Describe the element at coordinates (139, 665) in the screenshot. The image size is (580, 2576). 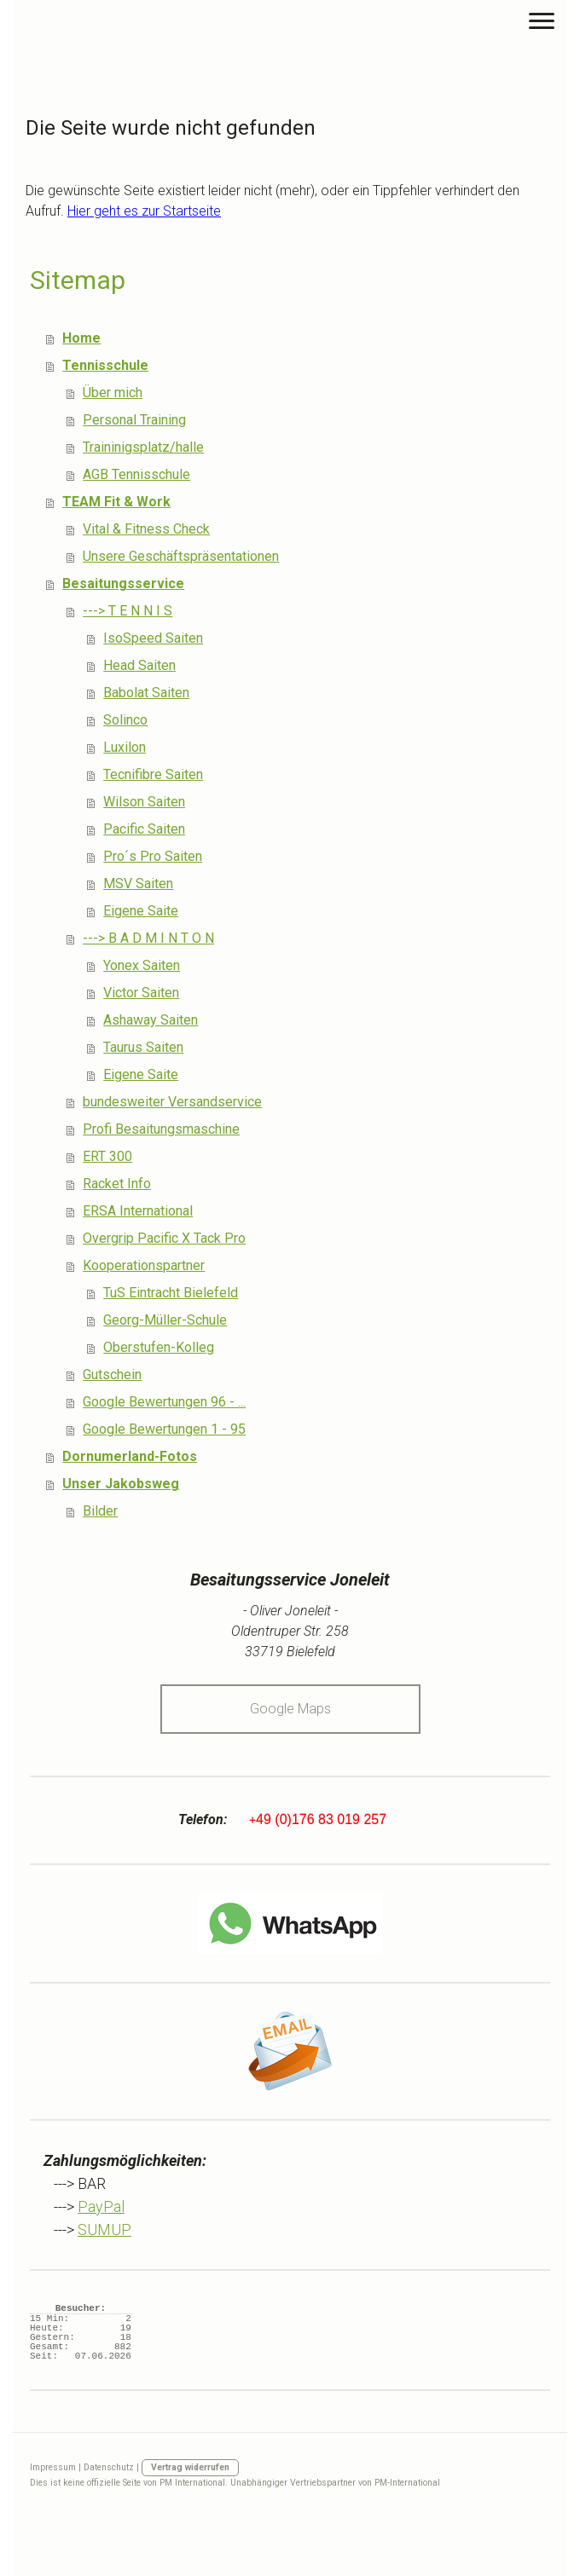
I see `Head Saiten` at that location.